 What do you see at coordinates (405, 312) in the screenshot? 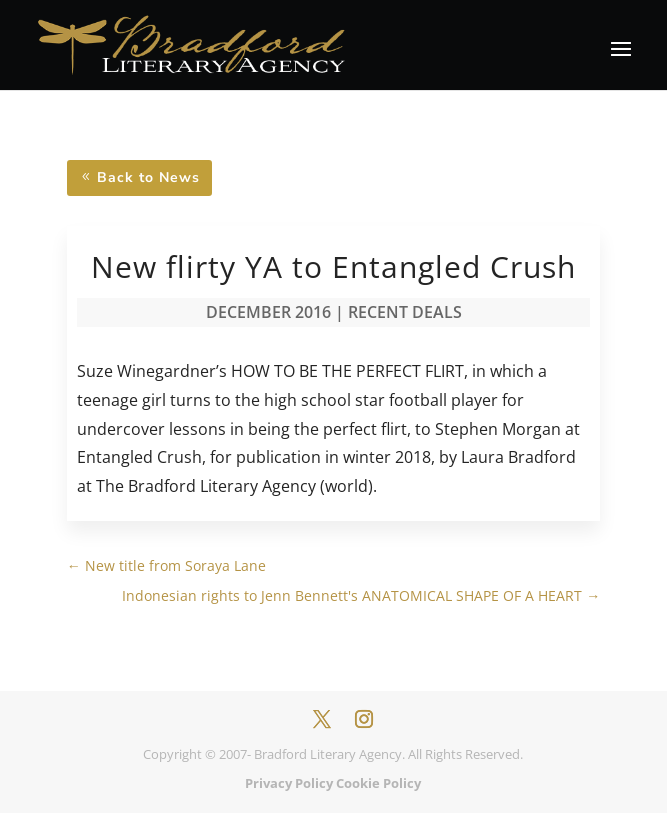
I see `Recent Deals` at bounding box center [405, 312].